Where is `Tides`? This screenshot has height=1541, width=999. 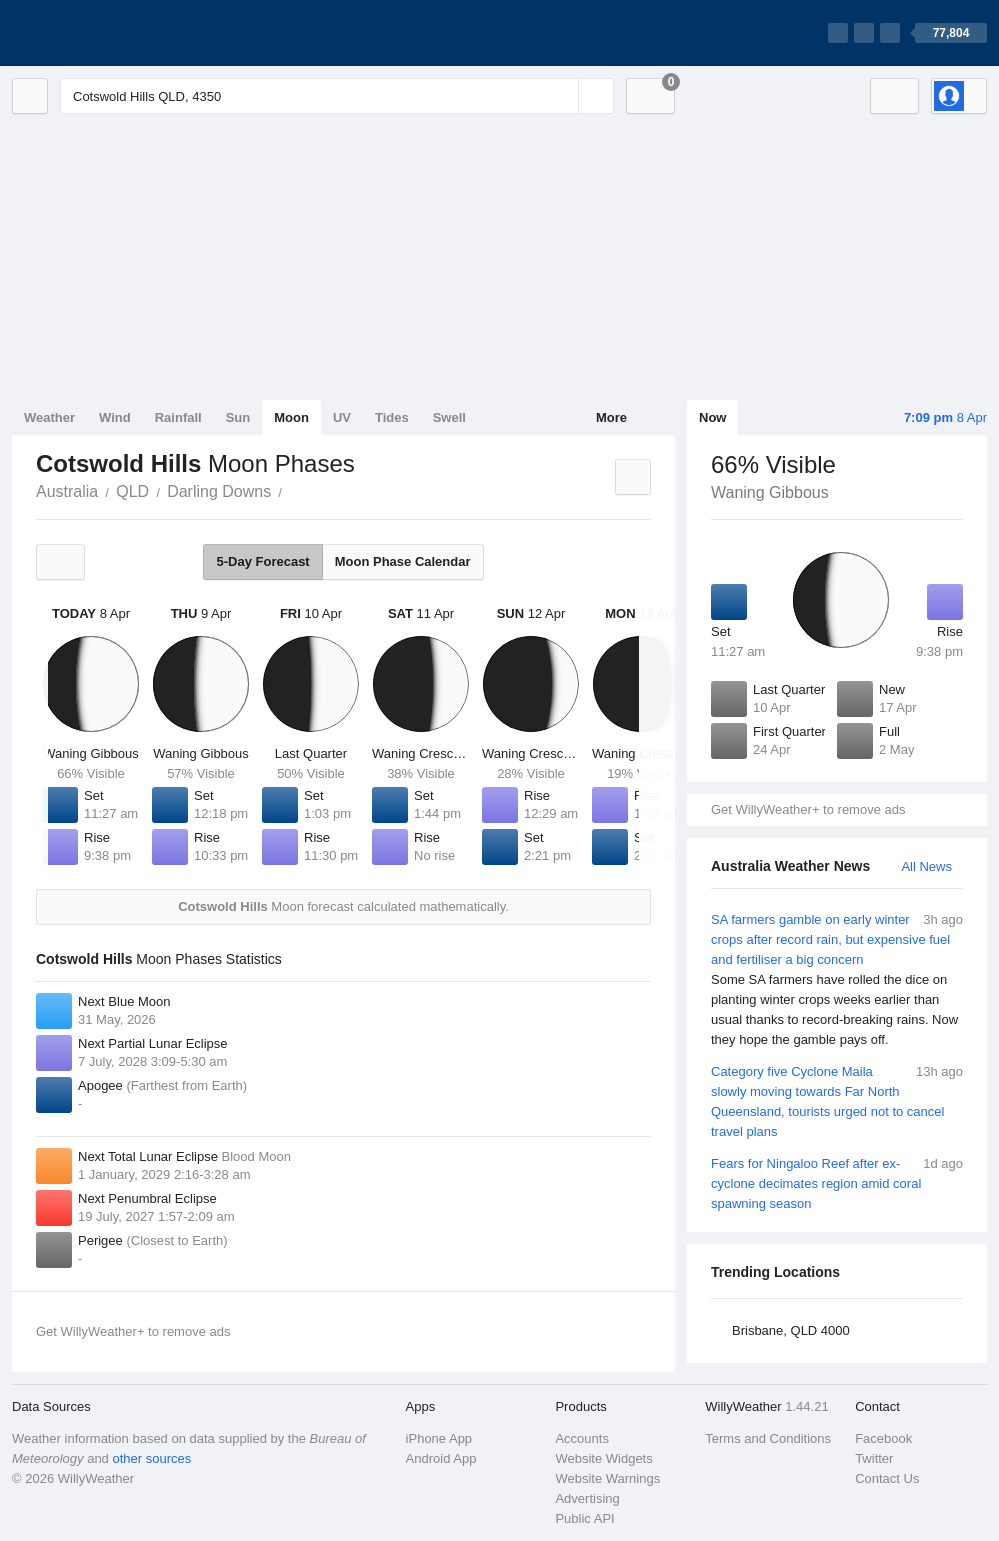 Tides is located at coordinates (392, 417).